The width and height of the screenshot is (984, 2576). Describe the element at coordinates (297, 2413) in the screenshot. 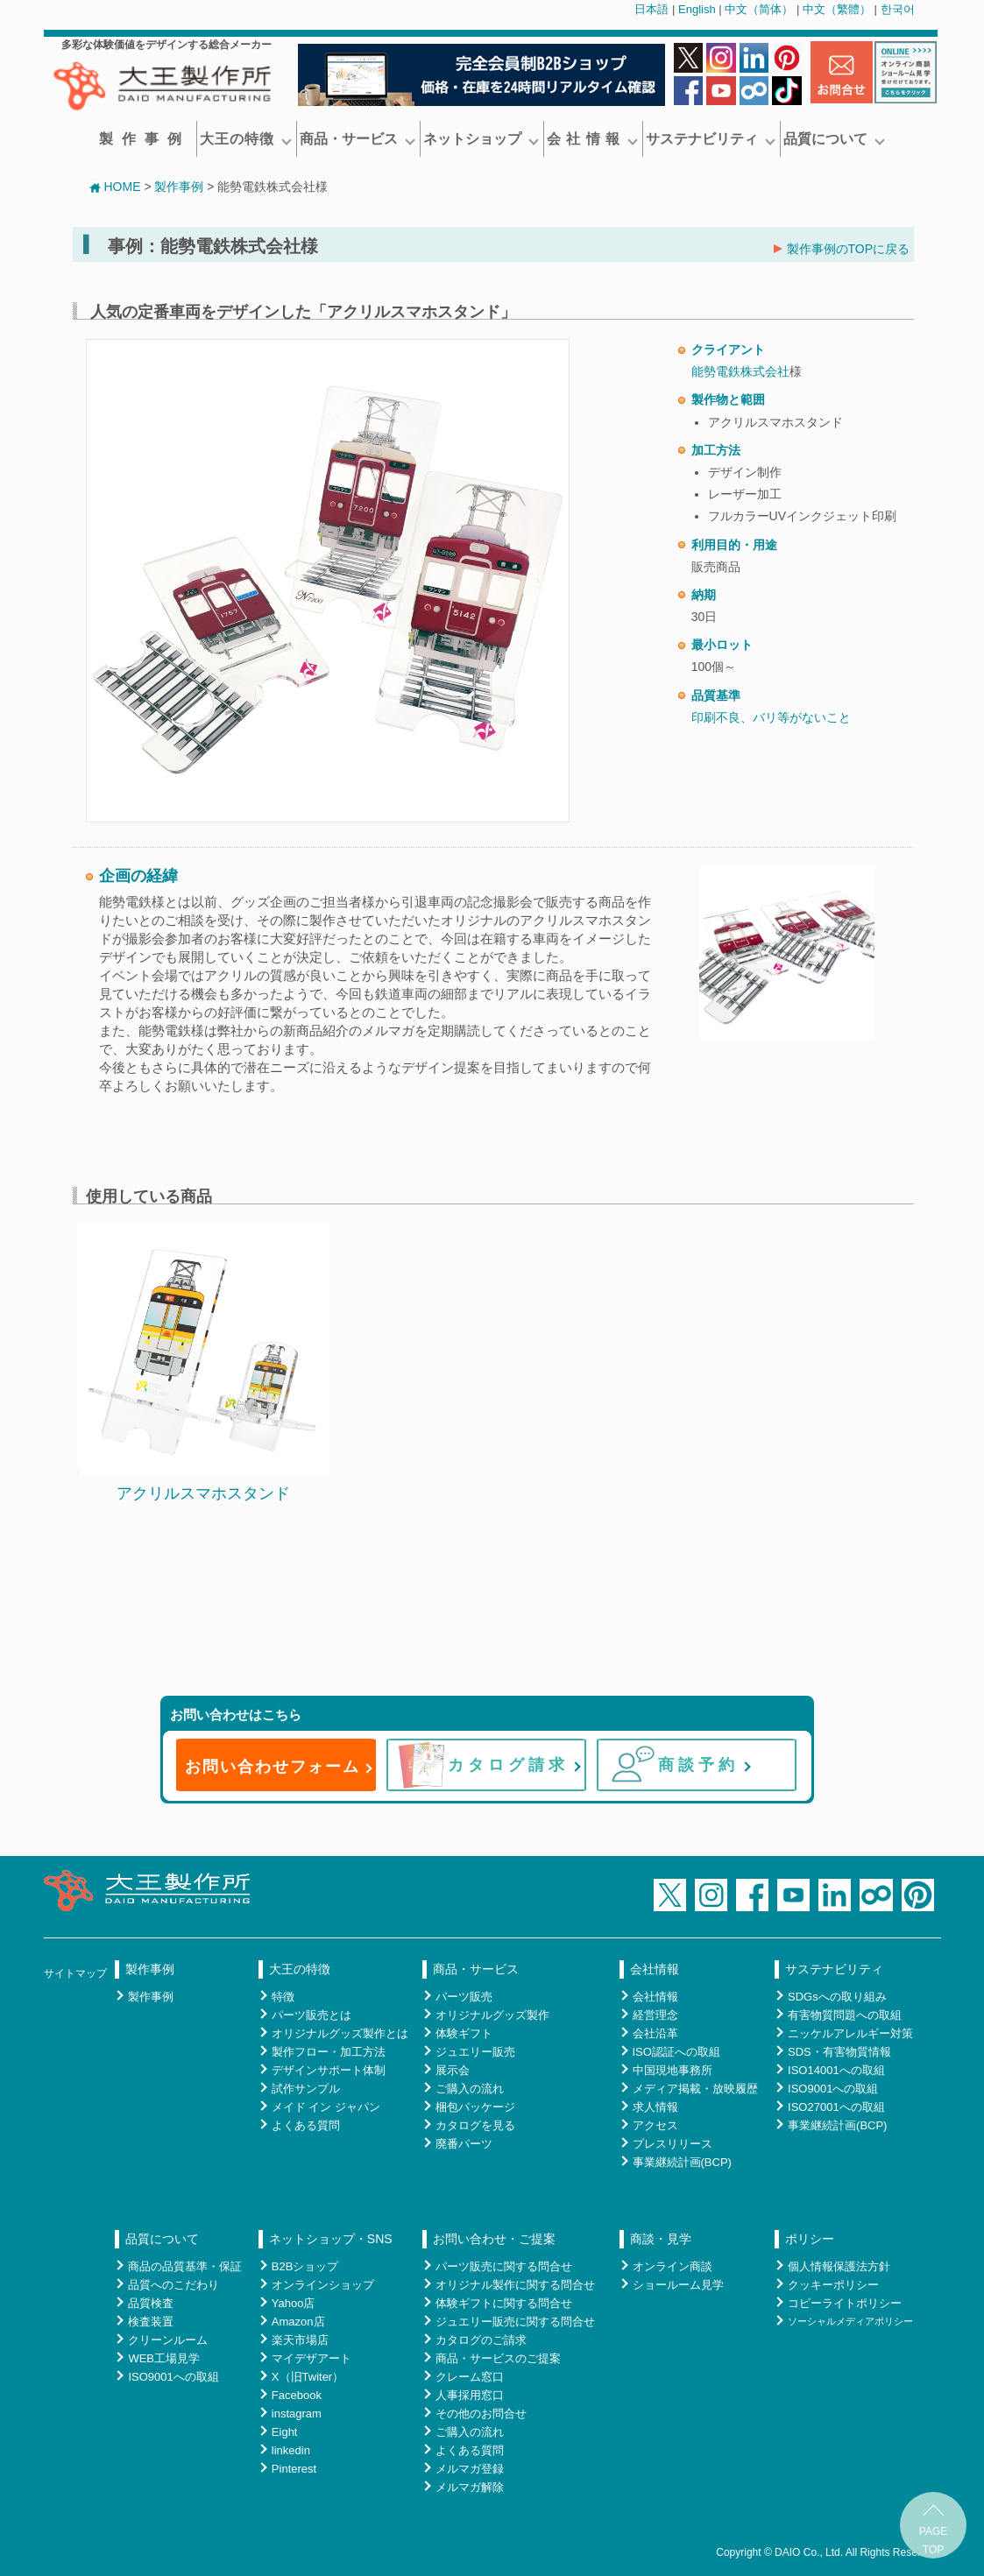

I see `instagram` at that location.